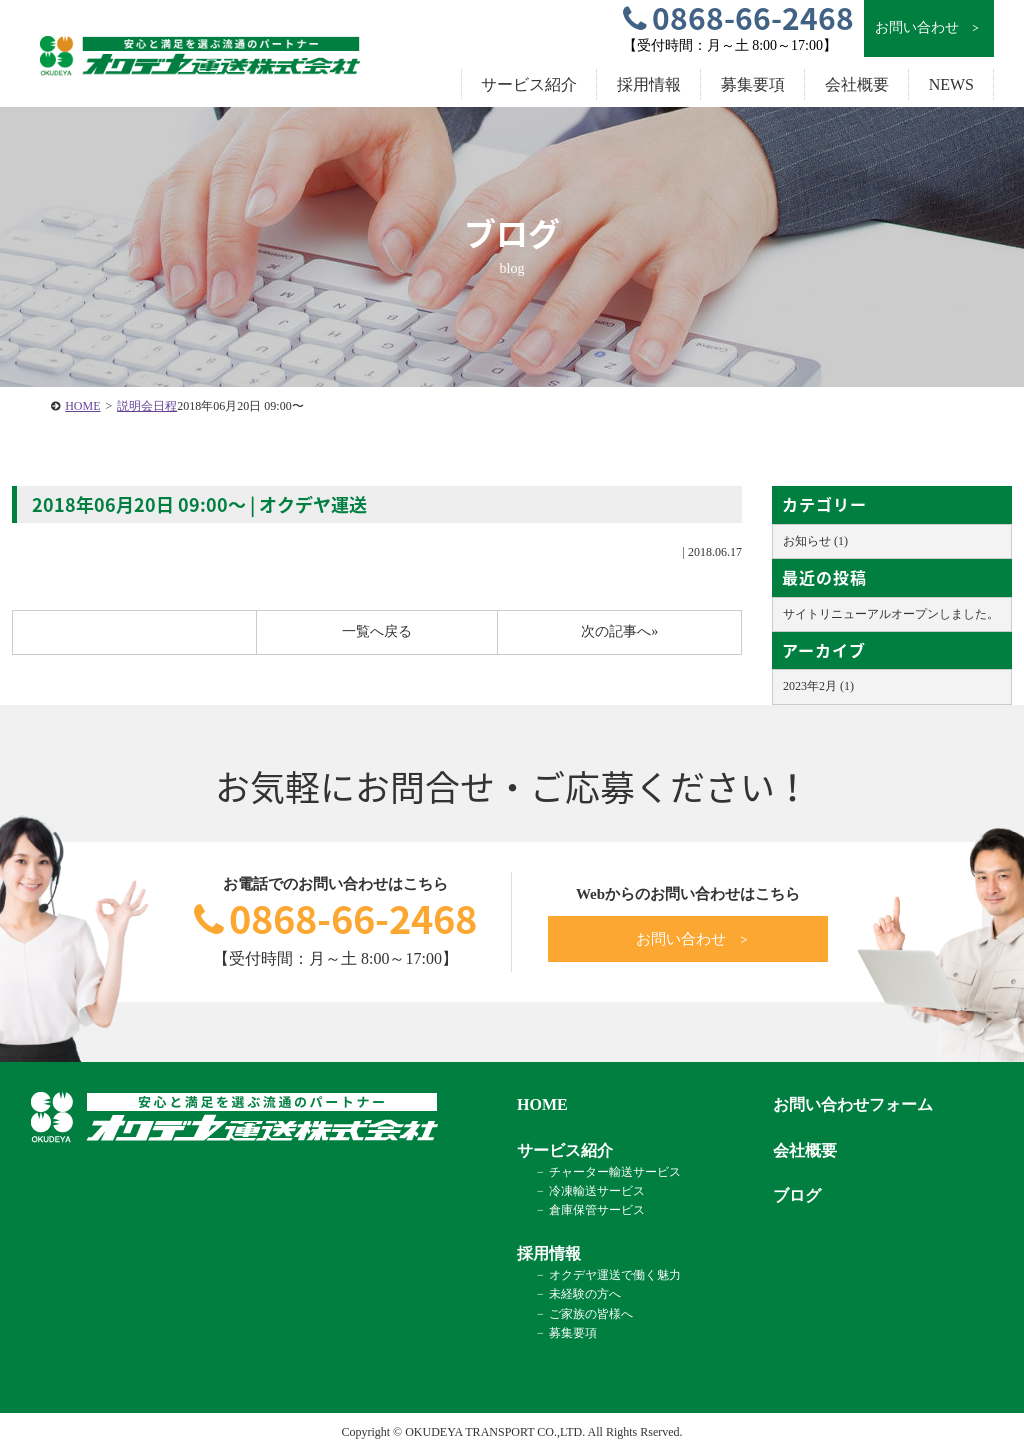 The image size is (1024, 1452). Describe the element at coordinates (951, 84) in the screenshot. I see `NEWS` at that location.